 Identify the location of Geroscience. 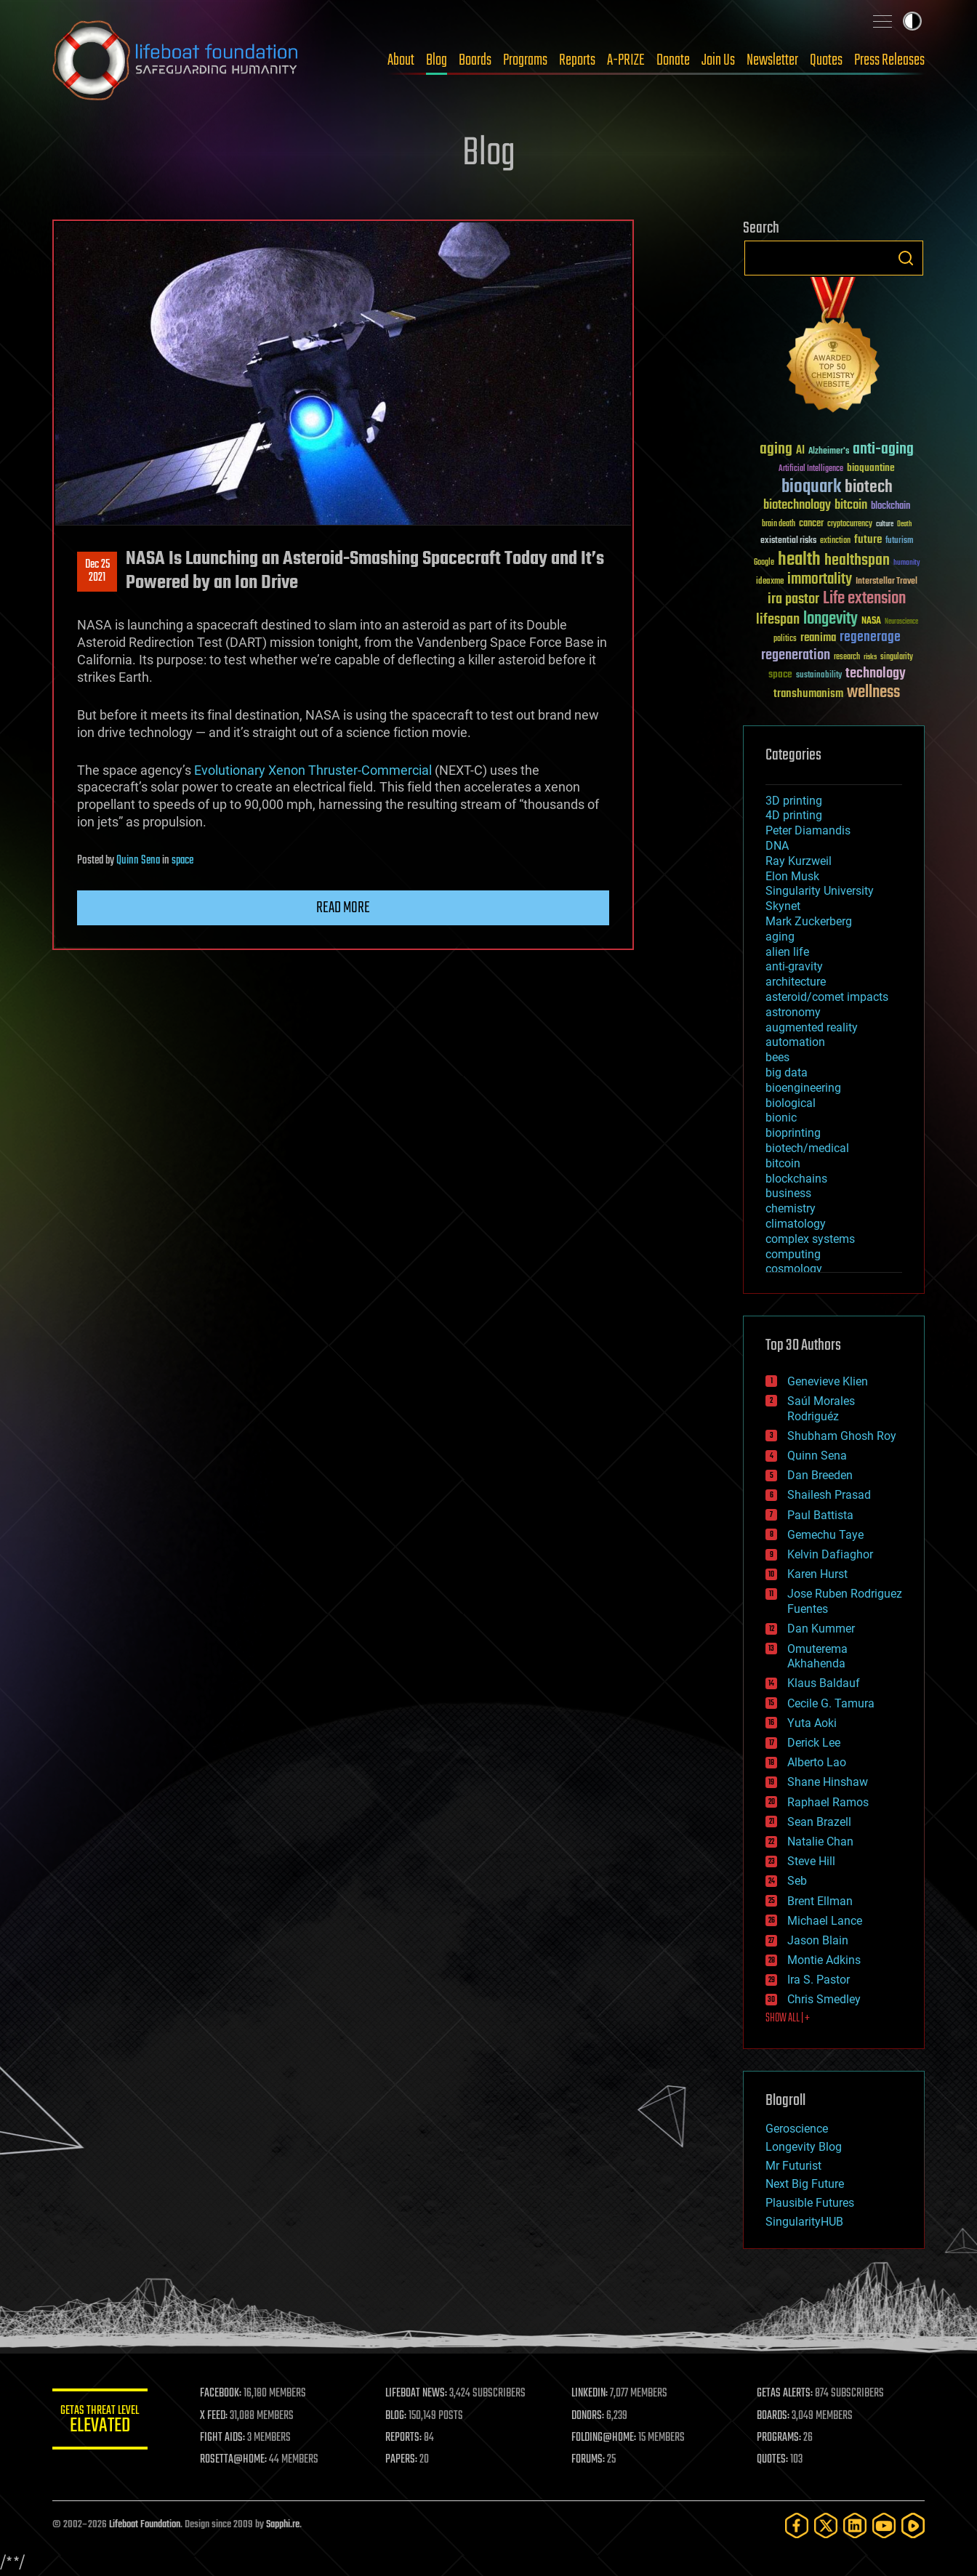
(796, 2129).